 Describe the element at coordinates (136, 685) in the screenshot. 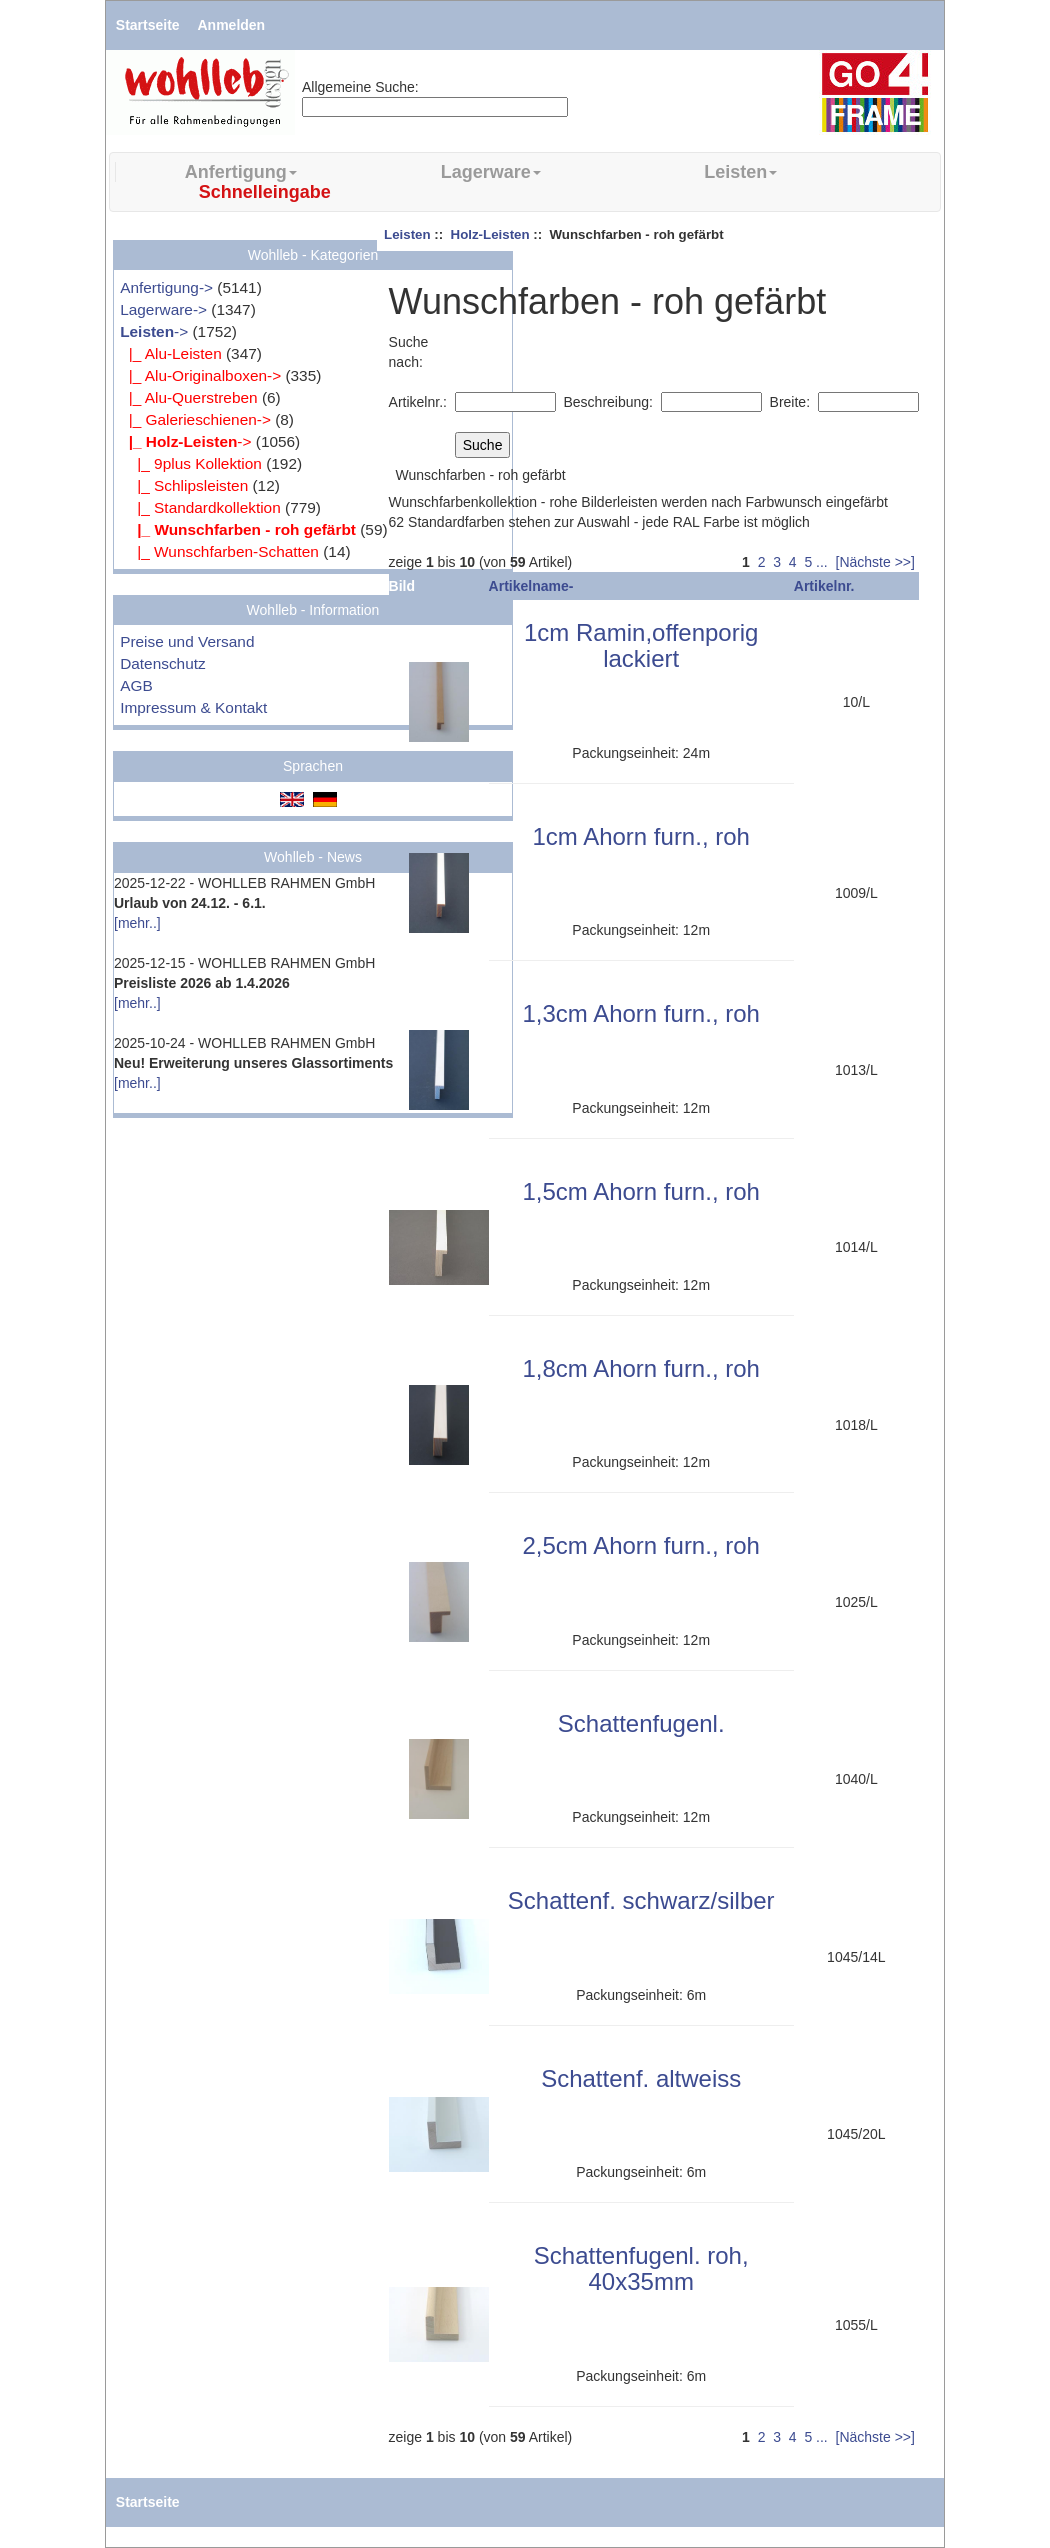

I see `AGB` at that location.